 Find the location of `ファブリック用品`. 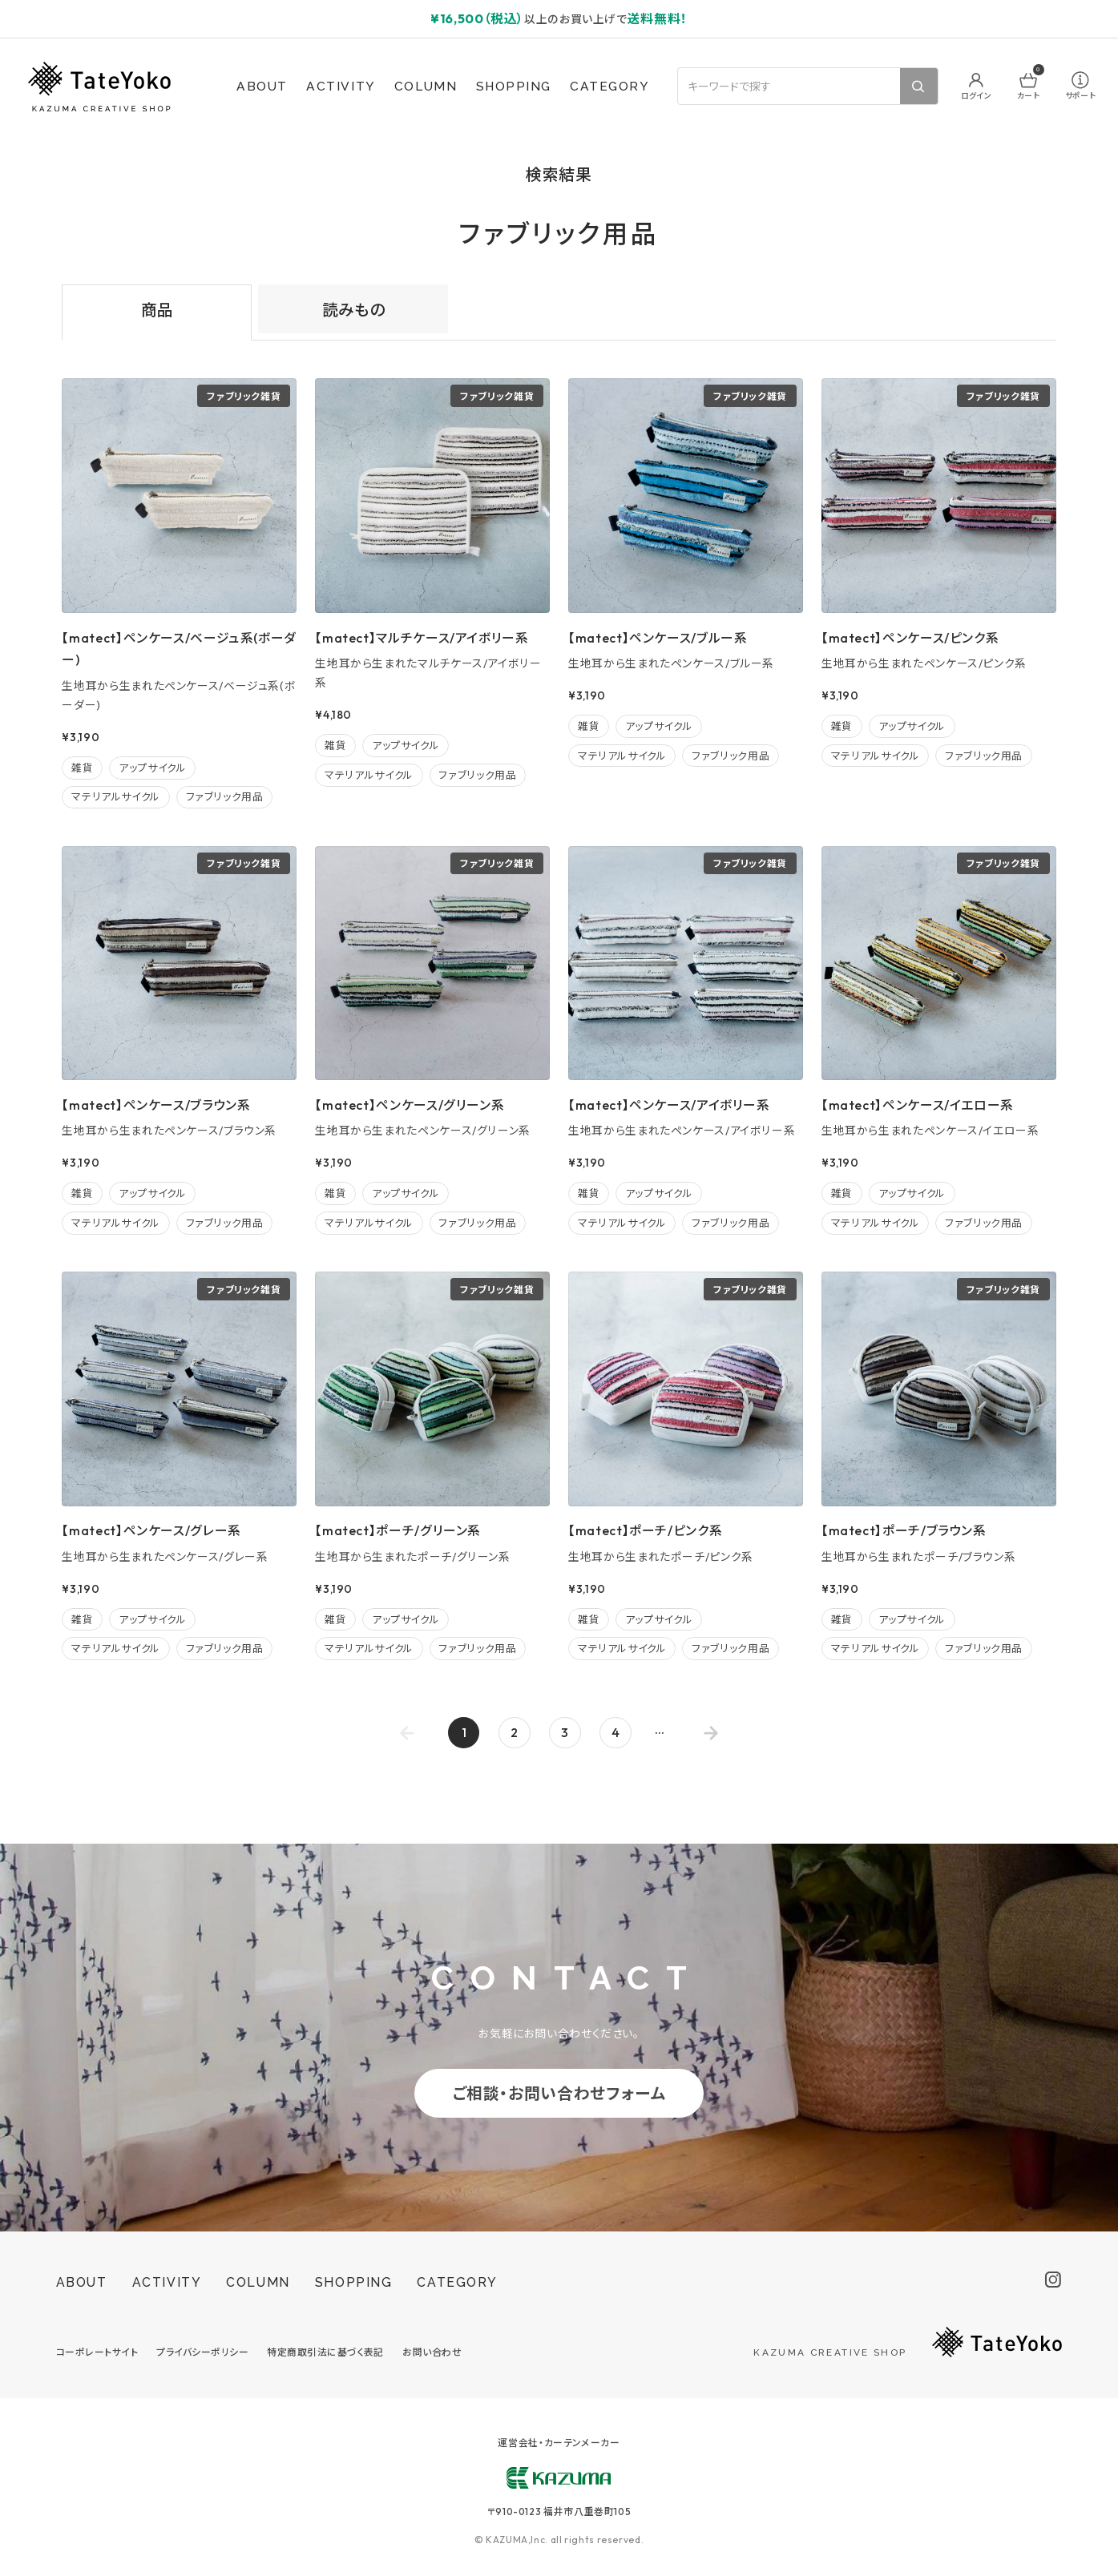

ファブリック用品 is located at coordinates (225, 796).